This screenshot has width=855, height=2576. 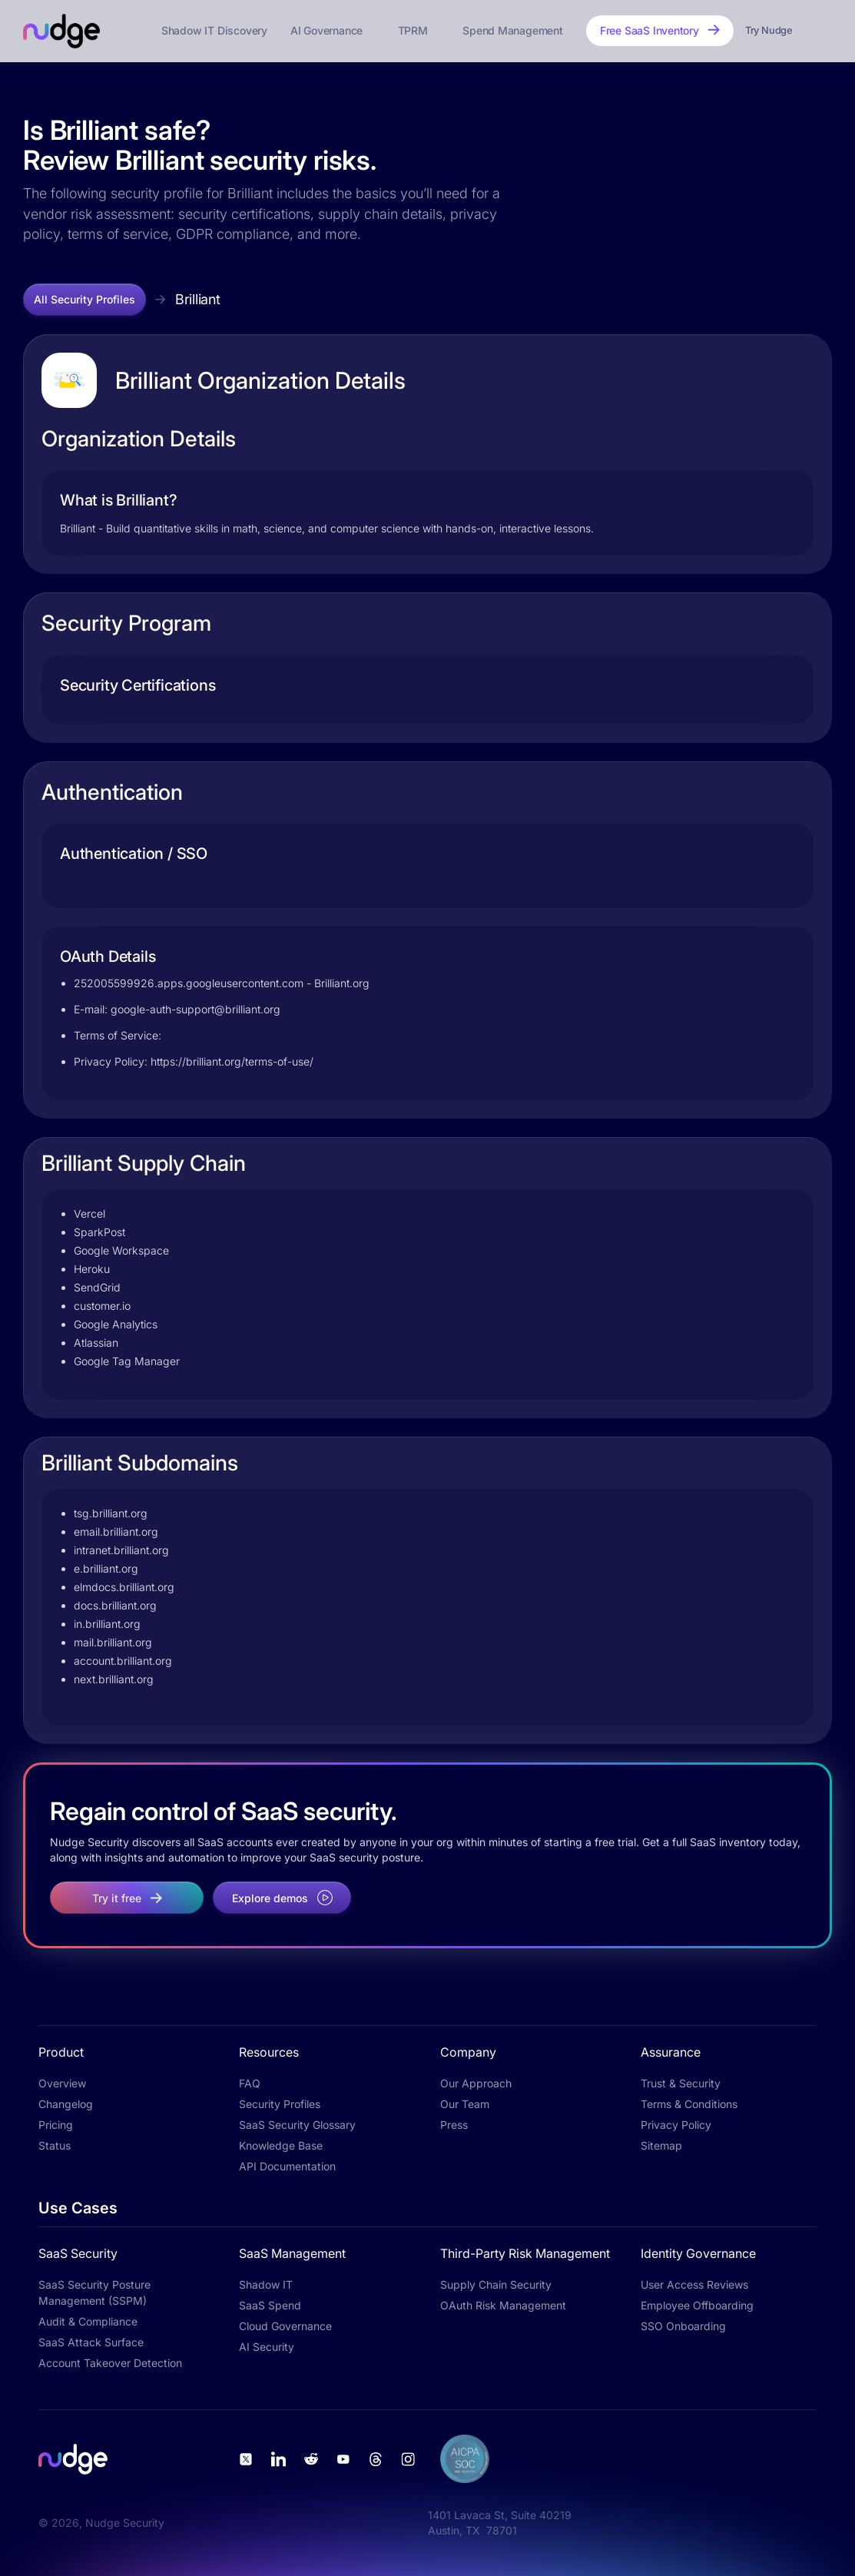 What do you see at coordinates (55, 2124) in the screenshot?
I see `Pricing` at bounding box center [55, 2124].